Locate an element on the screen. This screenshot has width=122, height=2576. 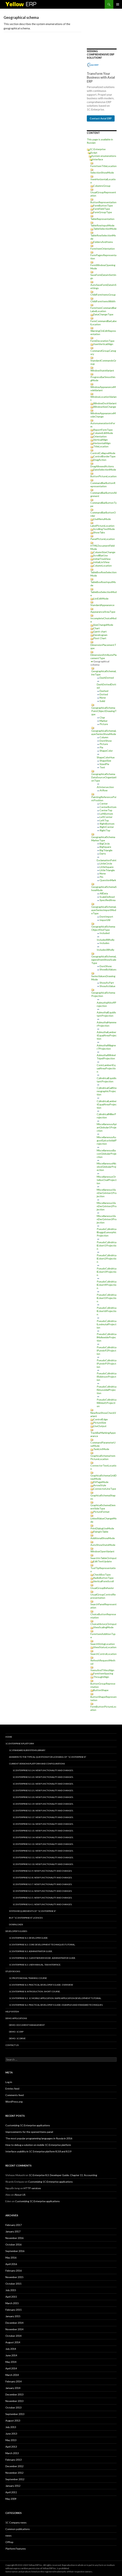
1C:Enterprise 8.3. Administrator Guide. is located at coordinates (31, 1951).